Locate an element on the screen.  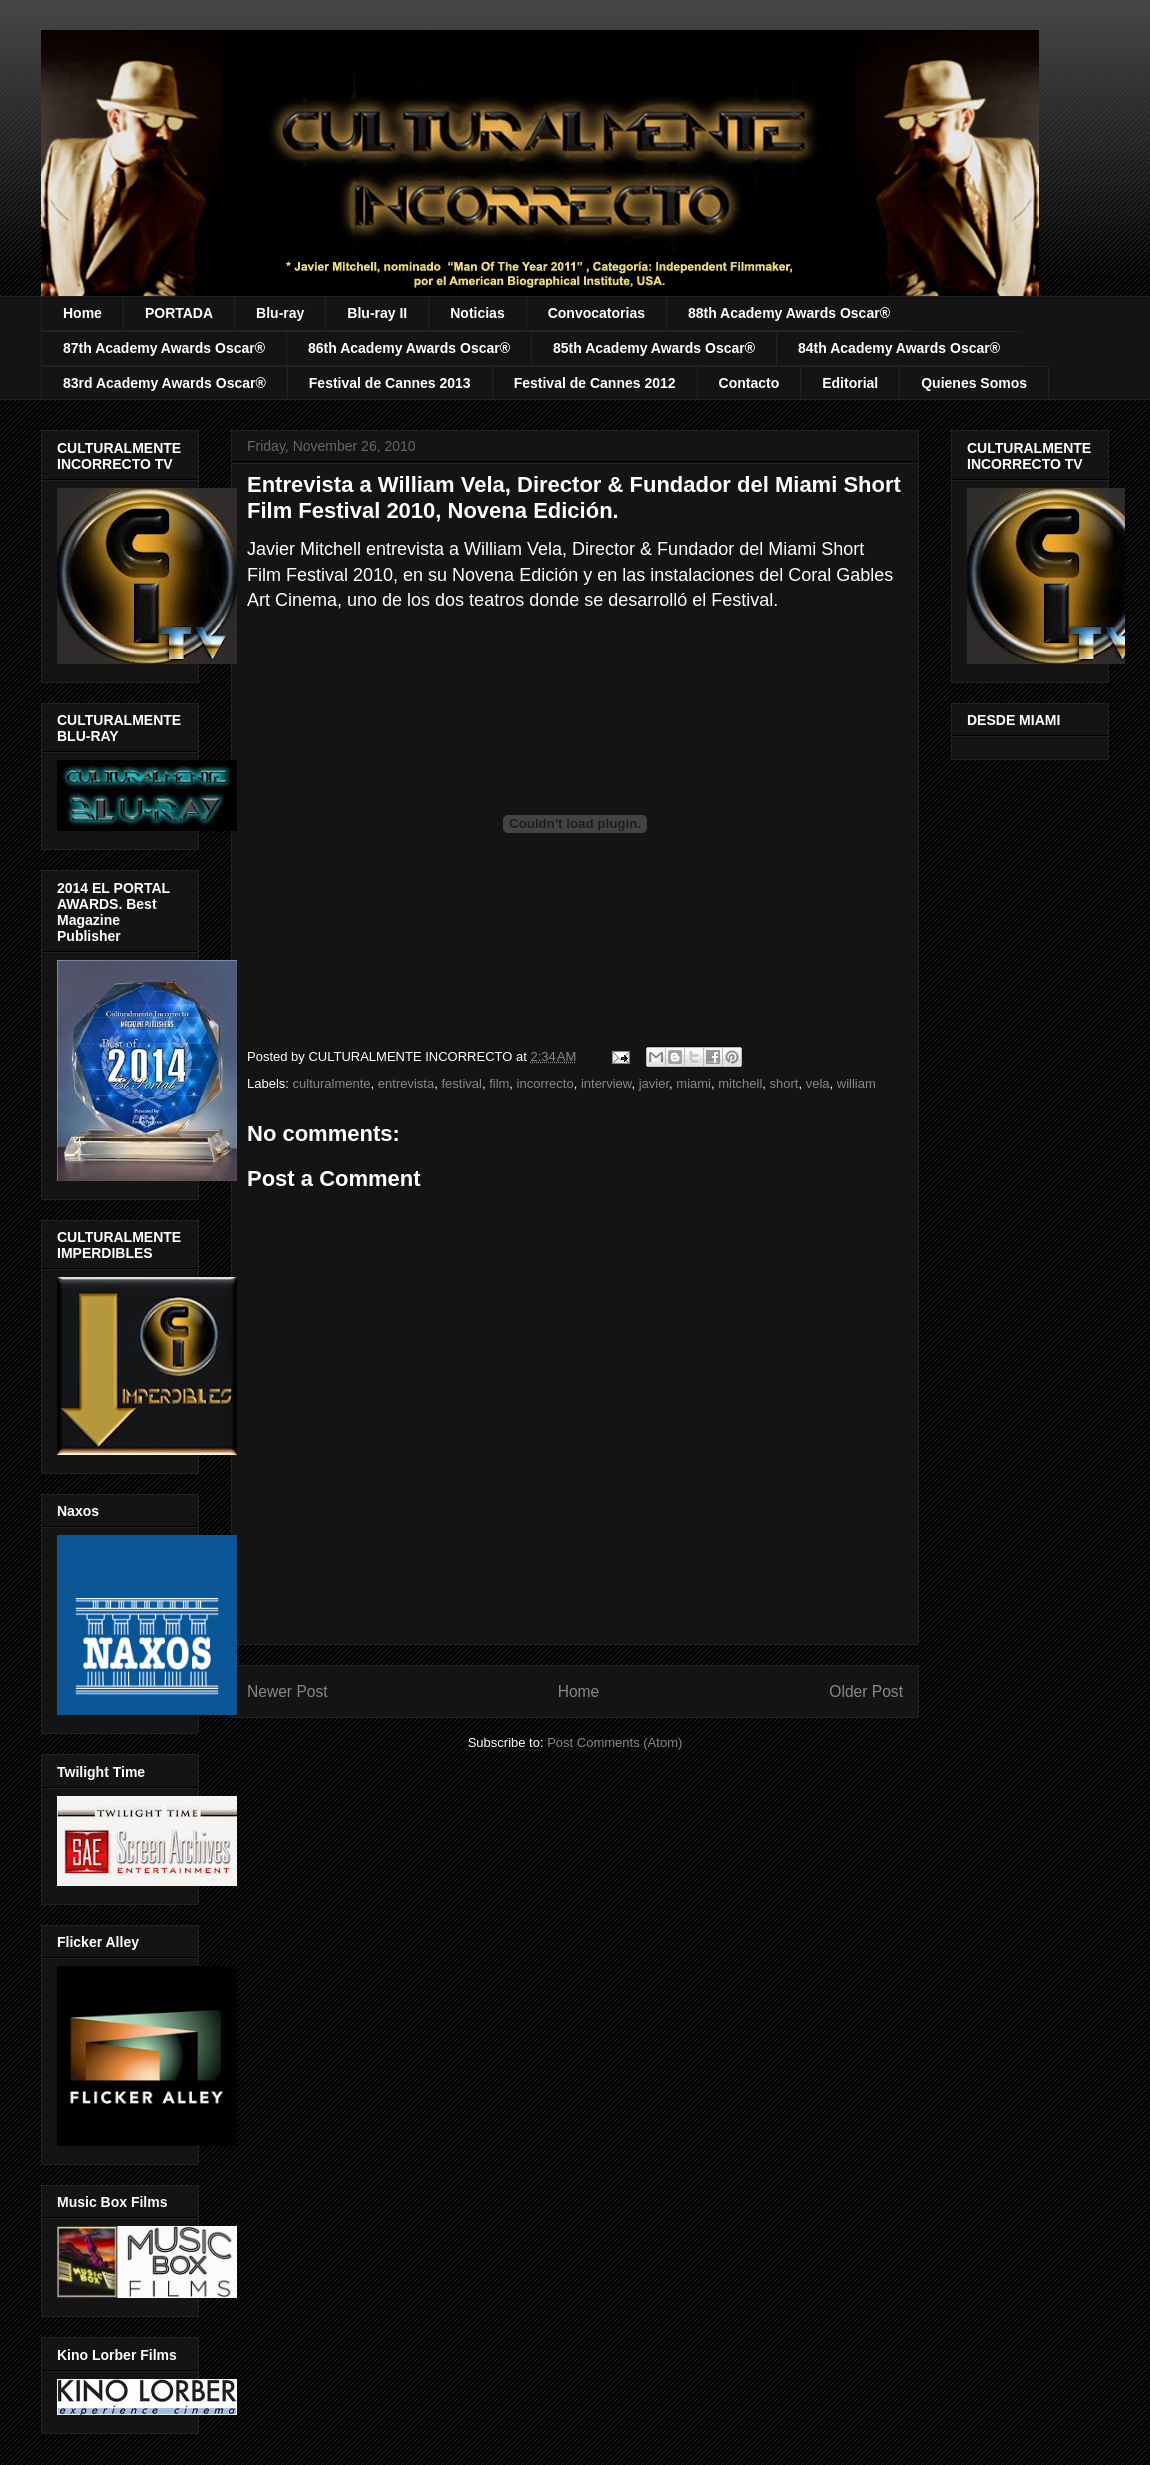
87th Academy Awards Oscar® is located at coordinates (164, 348).